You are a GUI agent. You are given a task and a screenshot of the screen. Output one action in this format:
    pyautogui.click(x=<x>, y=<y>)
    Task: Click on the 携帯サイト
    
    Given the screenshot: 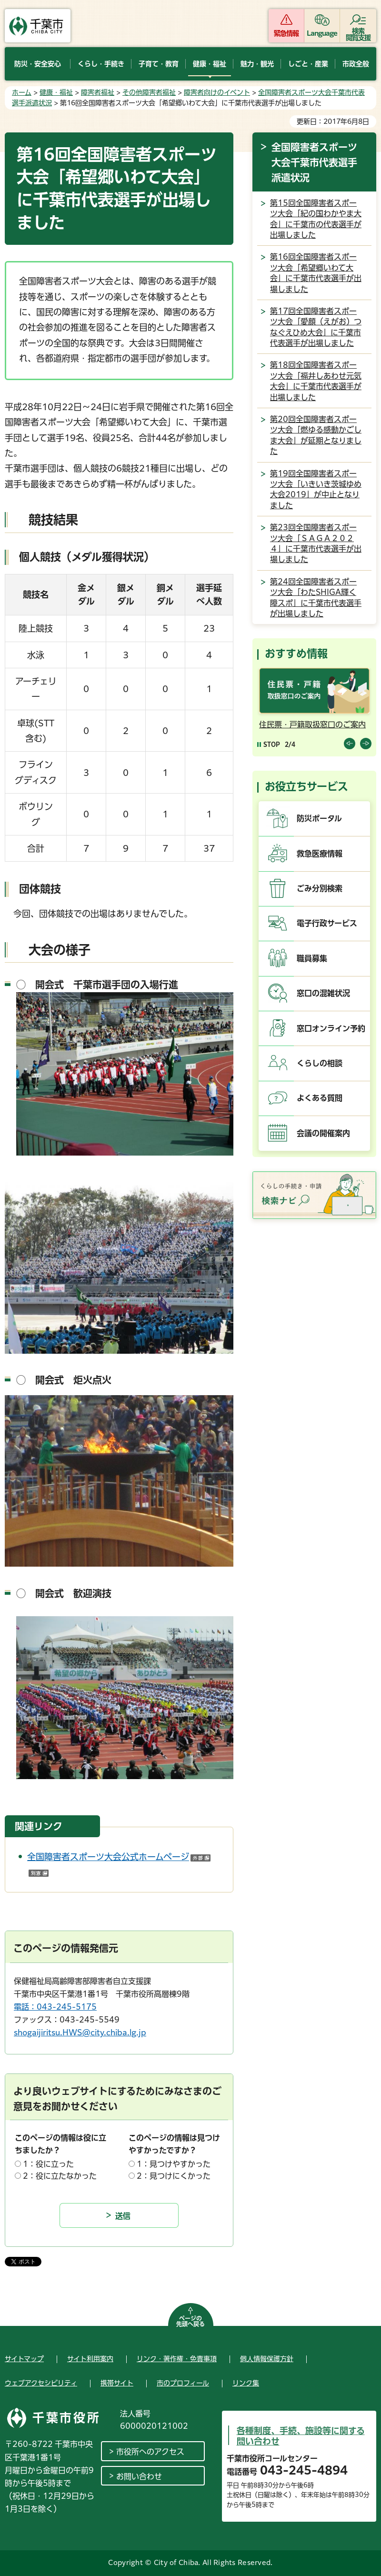 What is the action you would take?
    pyautogui.click(x=116, y=2383)
    